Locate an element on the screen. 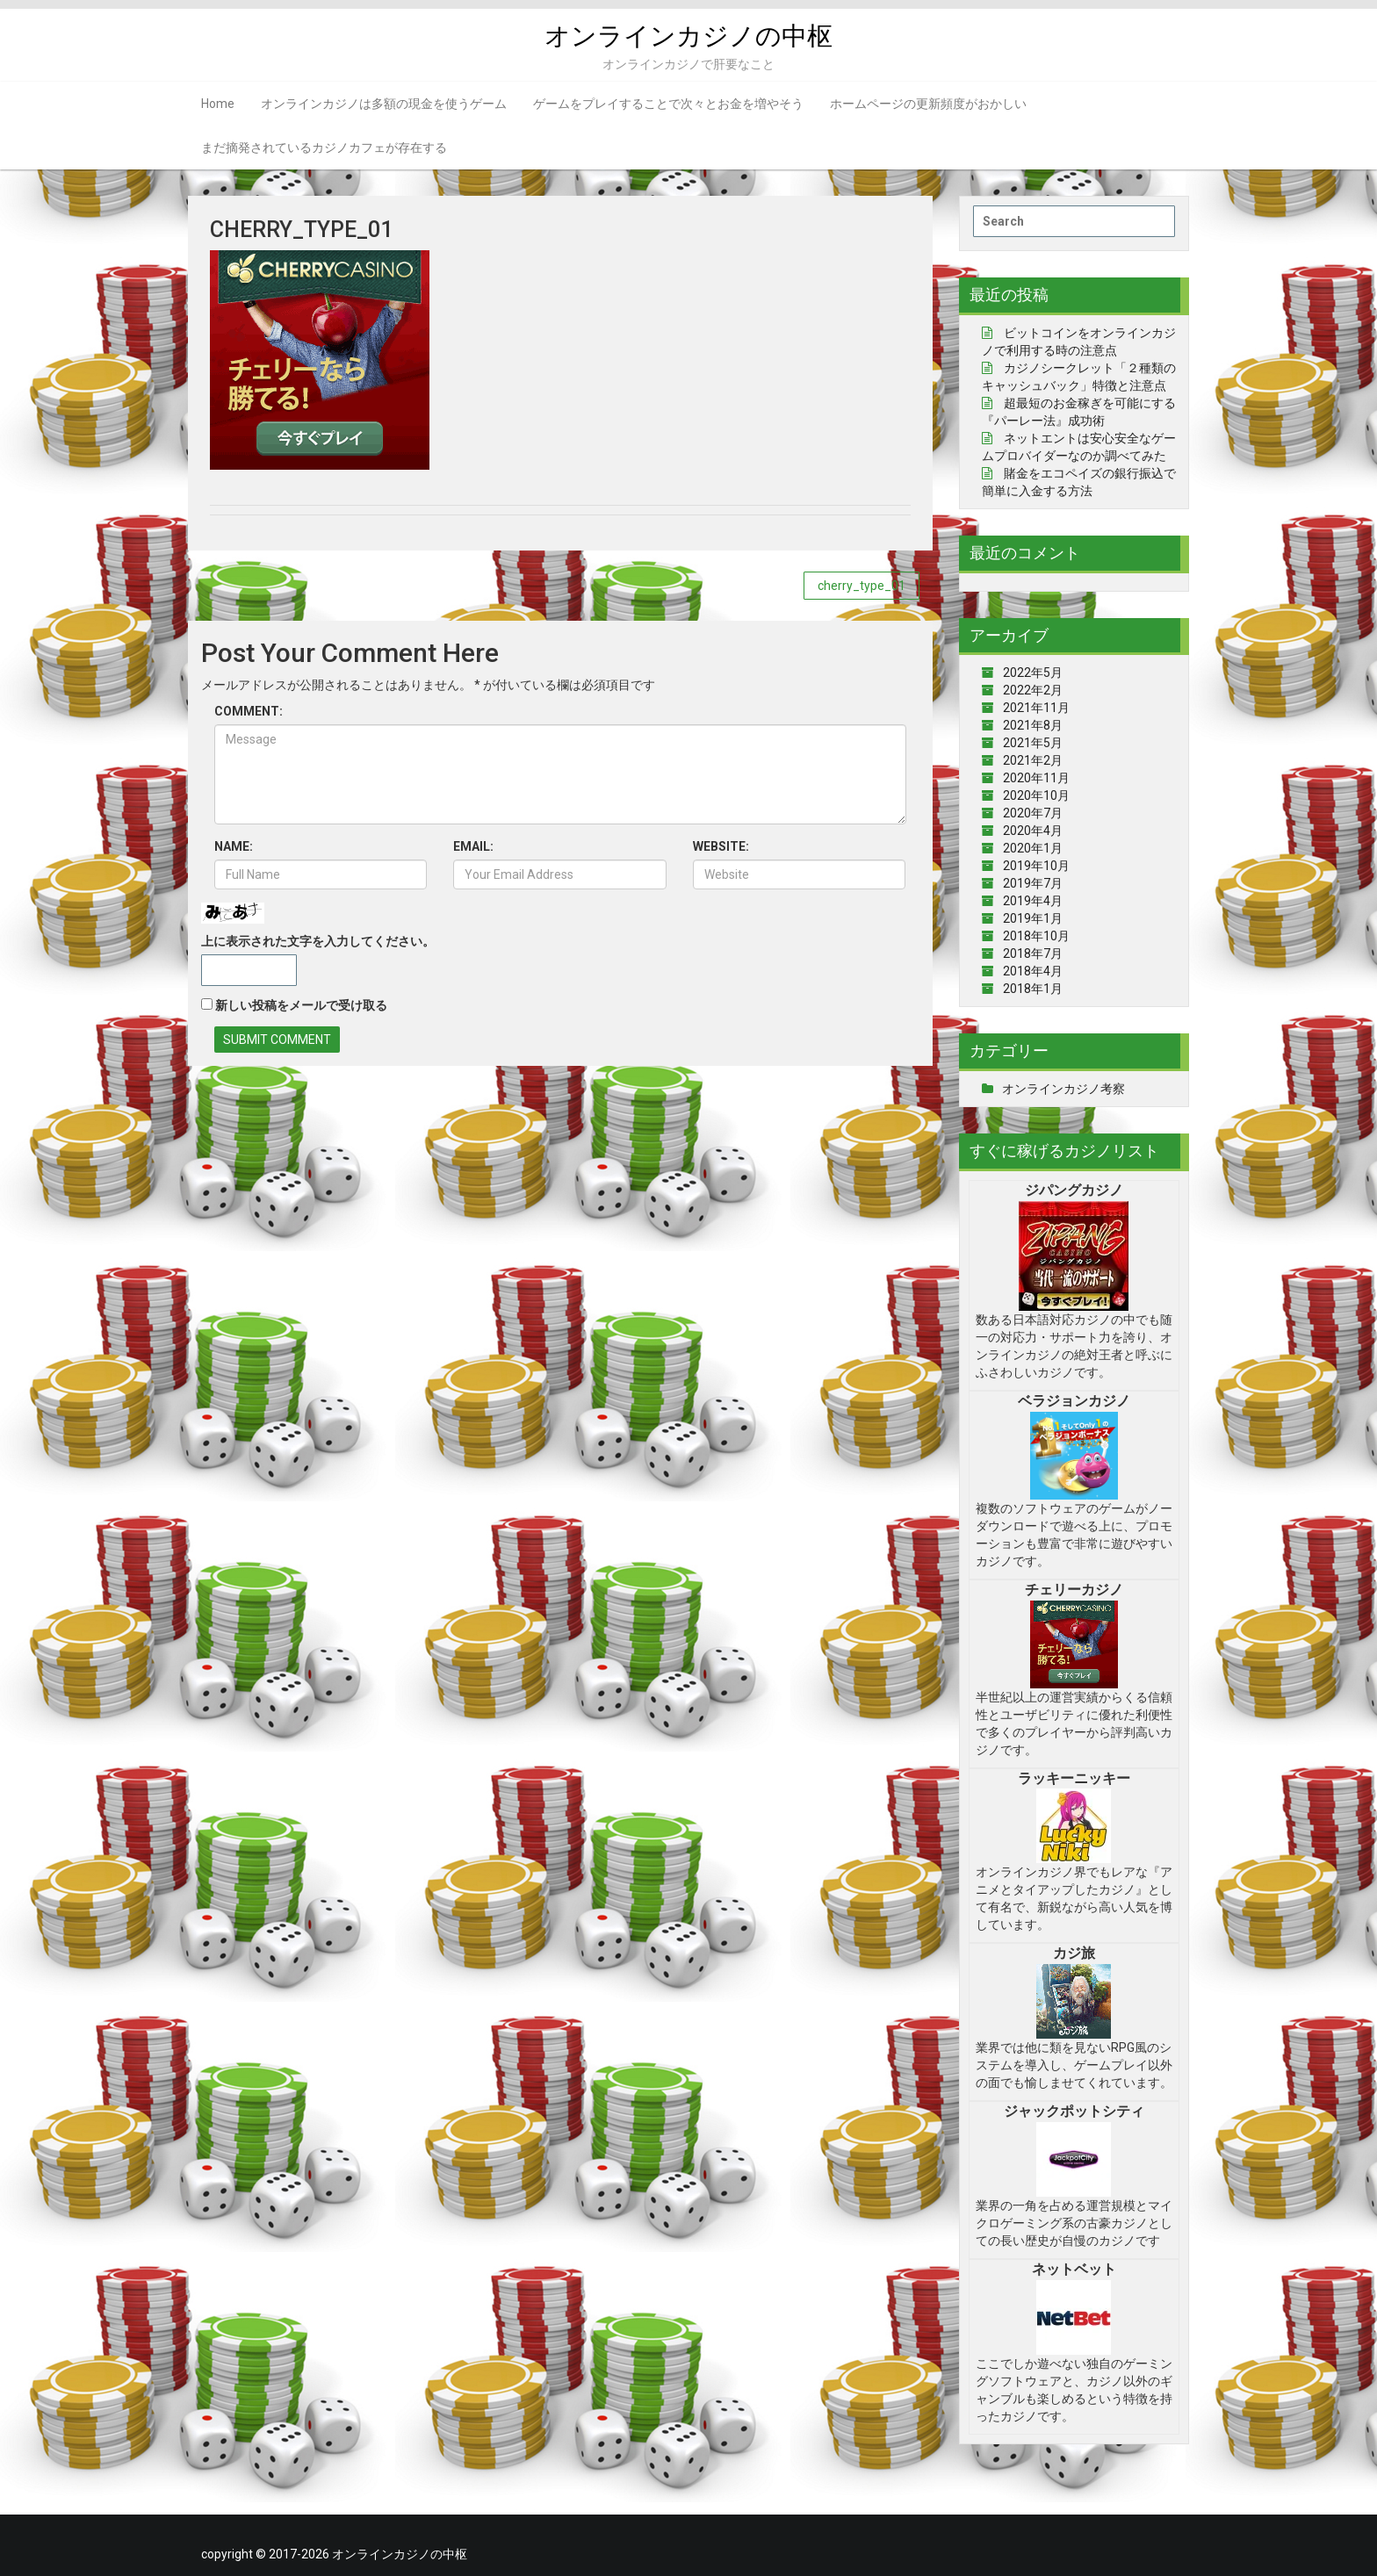 The height and width of the screenshot is (2576, 1377). 新しい投稿をメールで受け取る is located at coordinates (301, 1005).